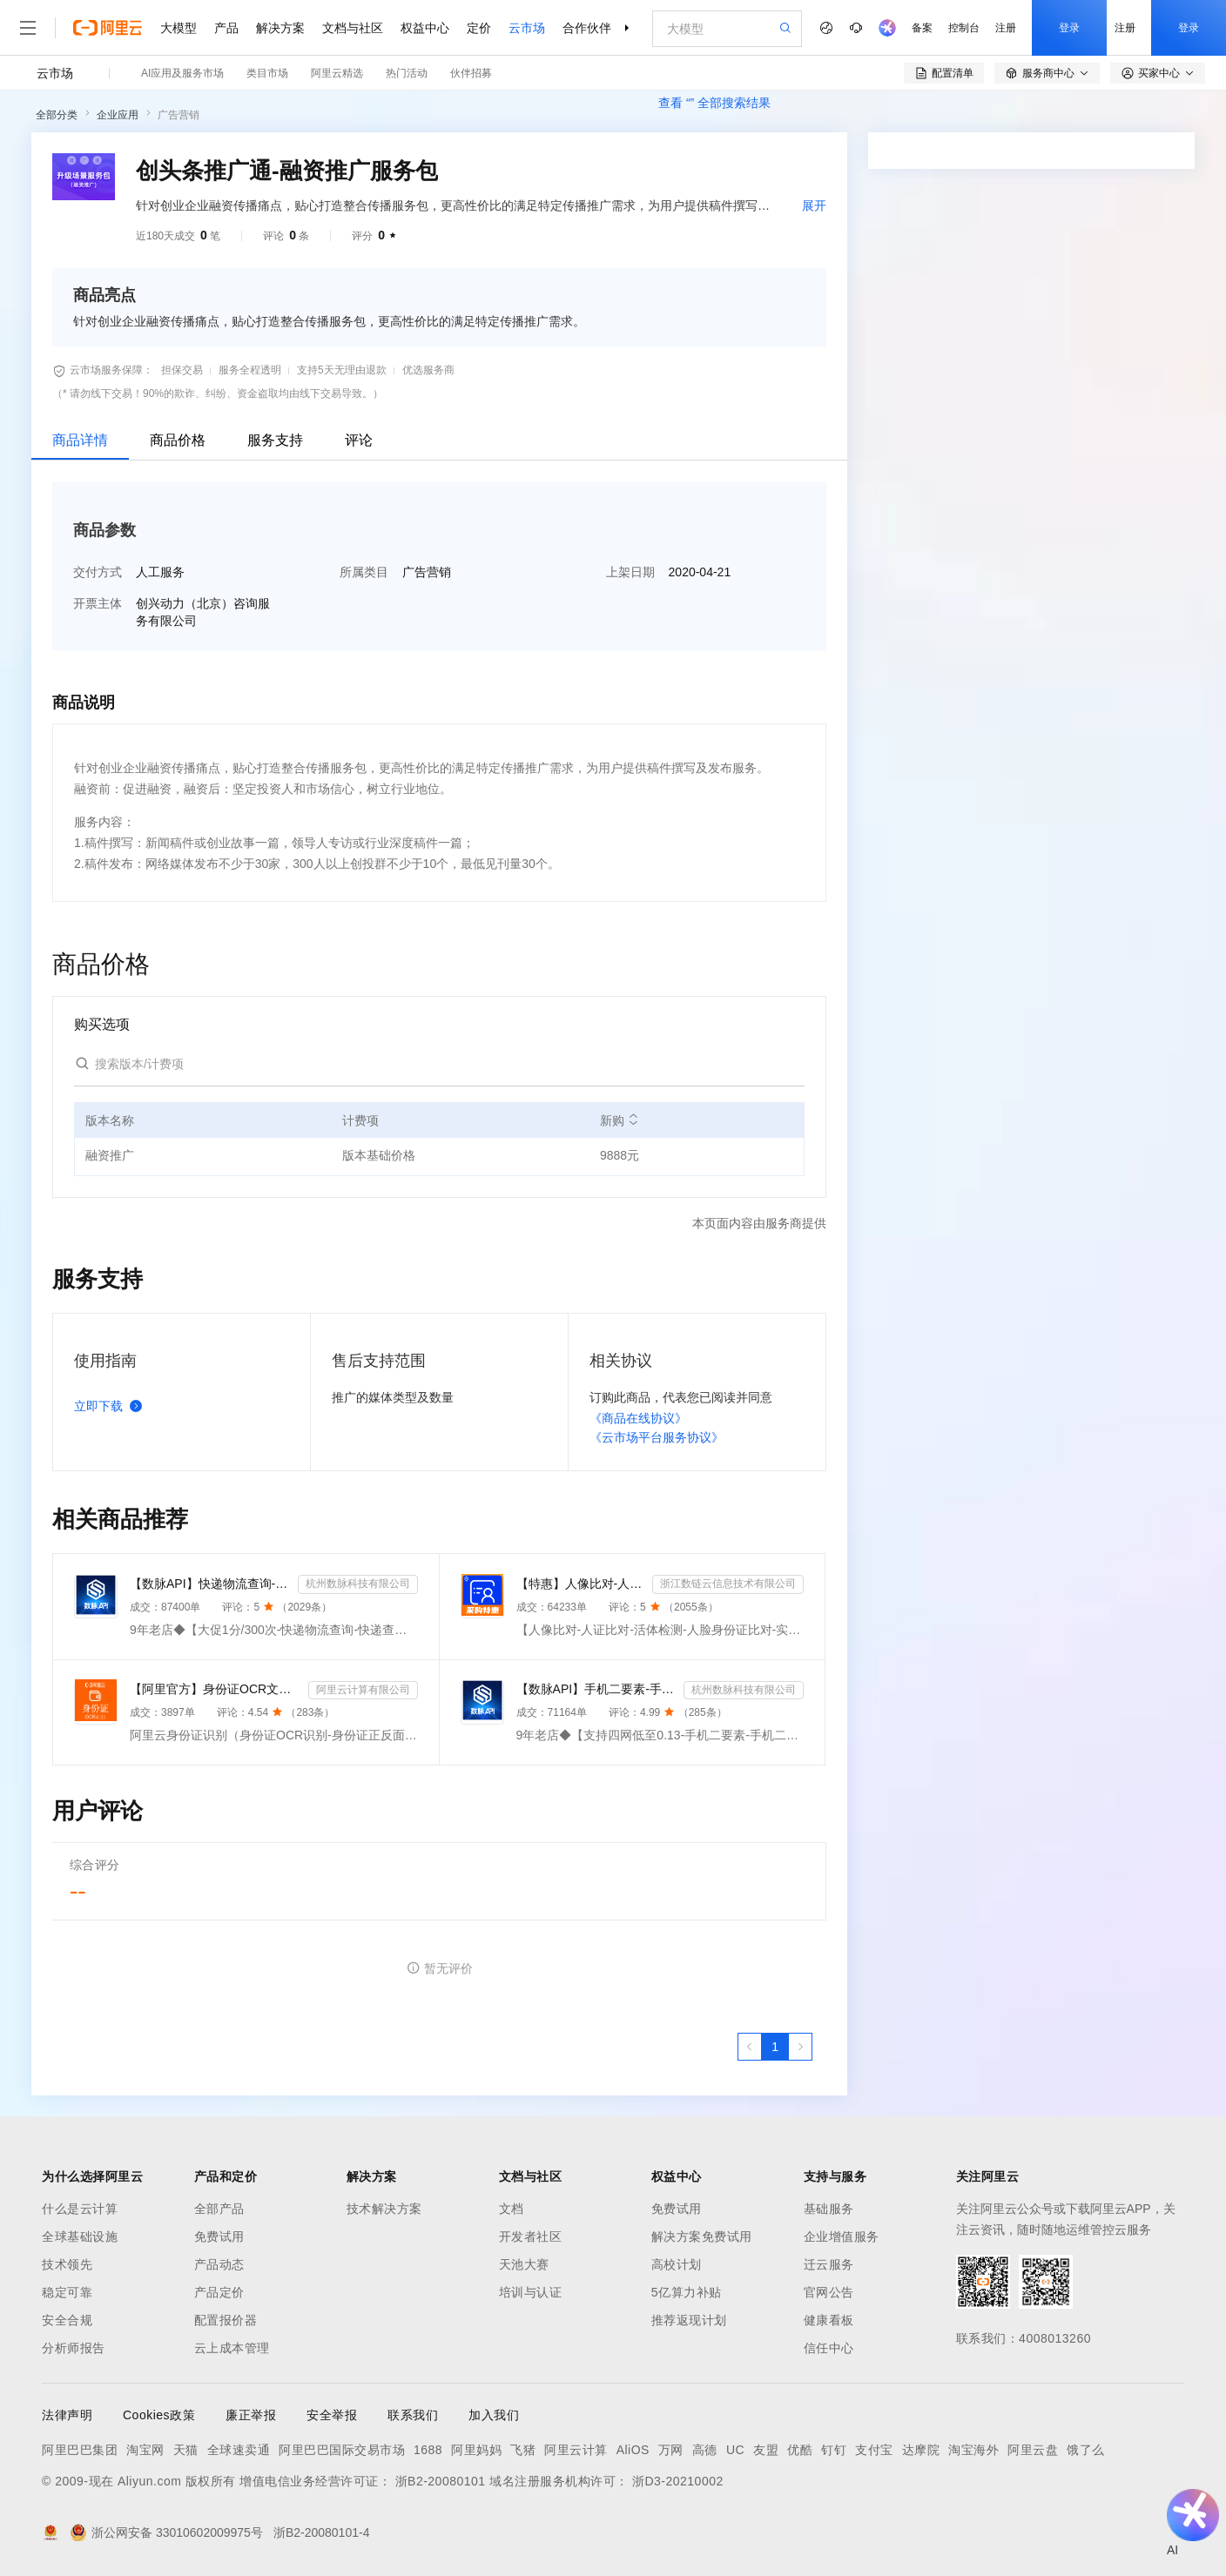  I want to click on 饿了么, so click(1086, 2450).